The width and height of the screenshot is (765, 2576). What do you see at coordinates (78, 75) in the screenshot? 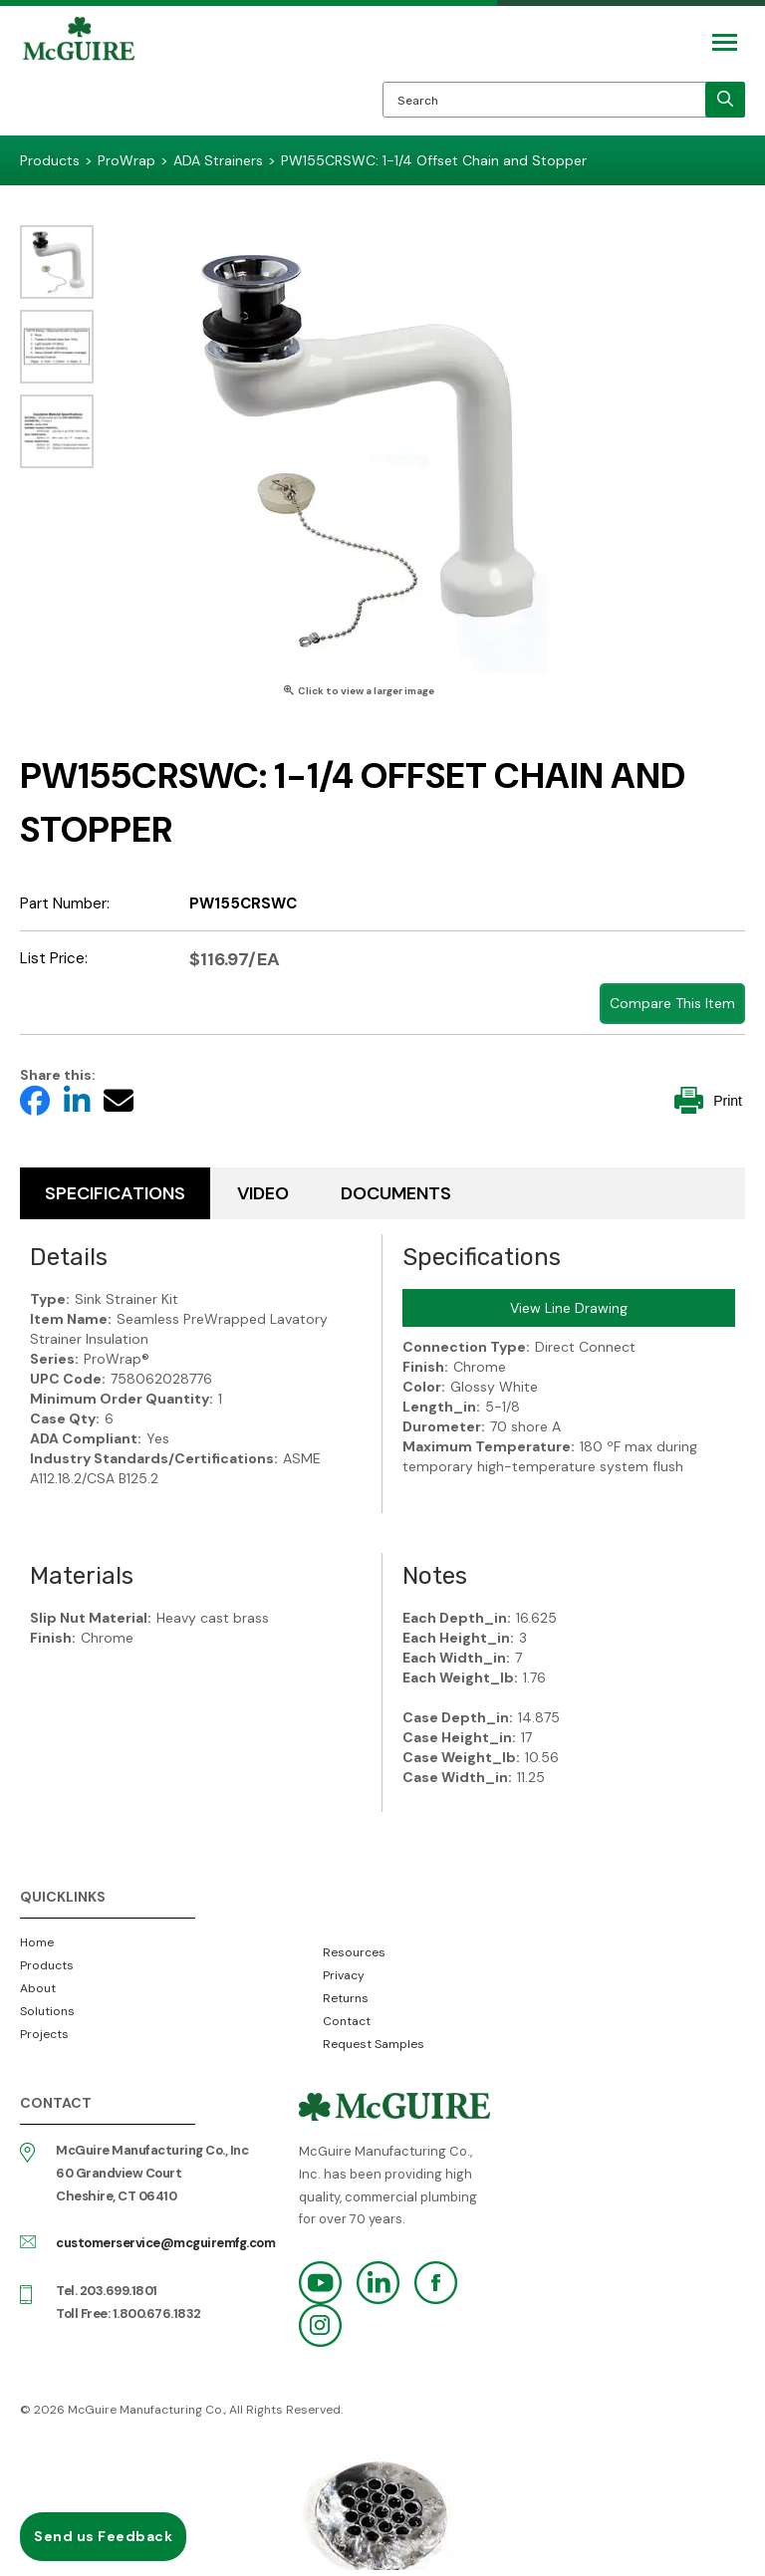
I see `McGuire Manufacturing` at bounding box center [78, 75].